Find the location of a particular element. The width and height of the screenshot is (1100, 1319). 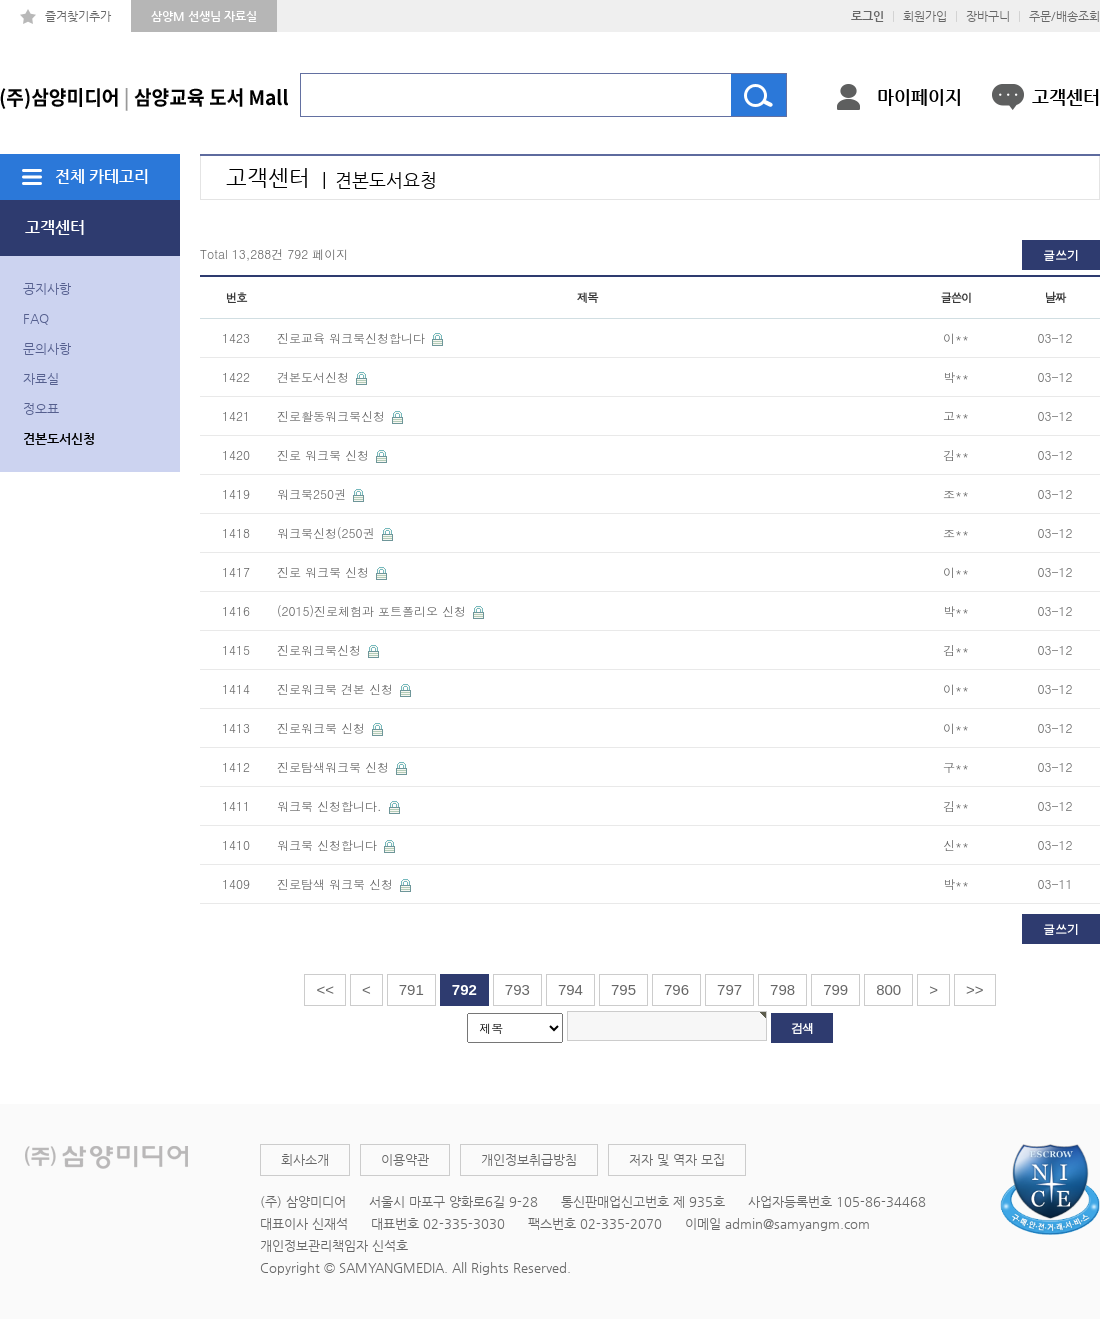

(2015)진로체험과 포트폴리오 신청 is located at coordinates (373, 610).